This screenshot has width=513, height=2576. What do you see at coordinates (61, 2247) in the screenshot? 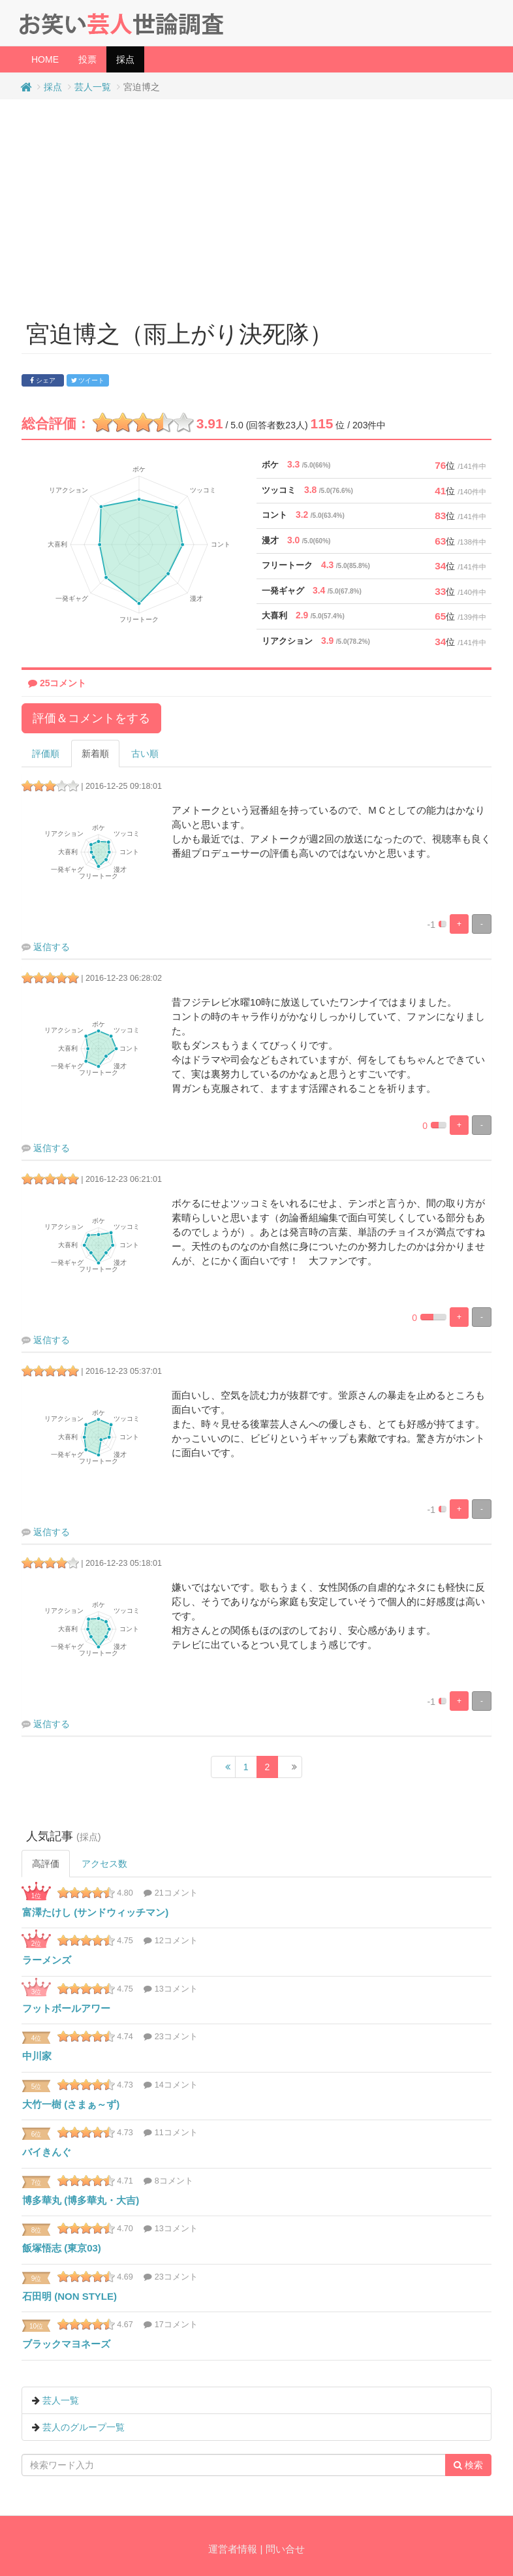
I see `飯塚悟志 (東京03)` at bounding box center [61, 2247].